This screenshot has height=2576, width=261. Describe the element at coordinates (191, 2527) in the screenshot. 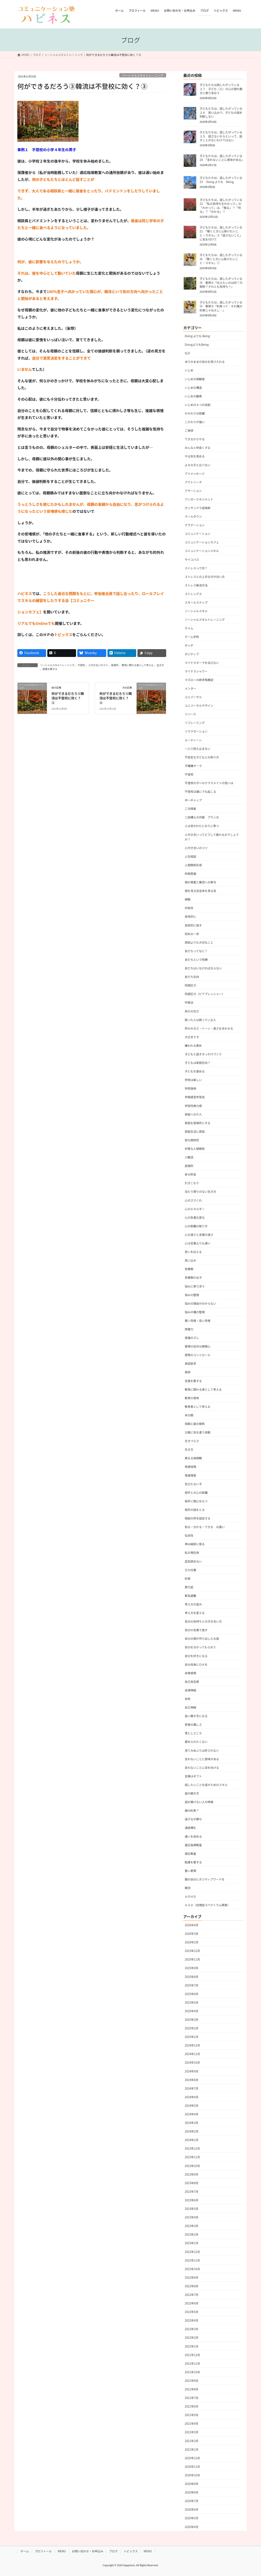

I see `2020年4月` at that location.